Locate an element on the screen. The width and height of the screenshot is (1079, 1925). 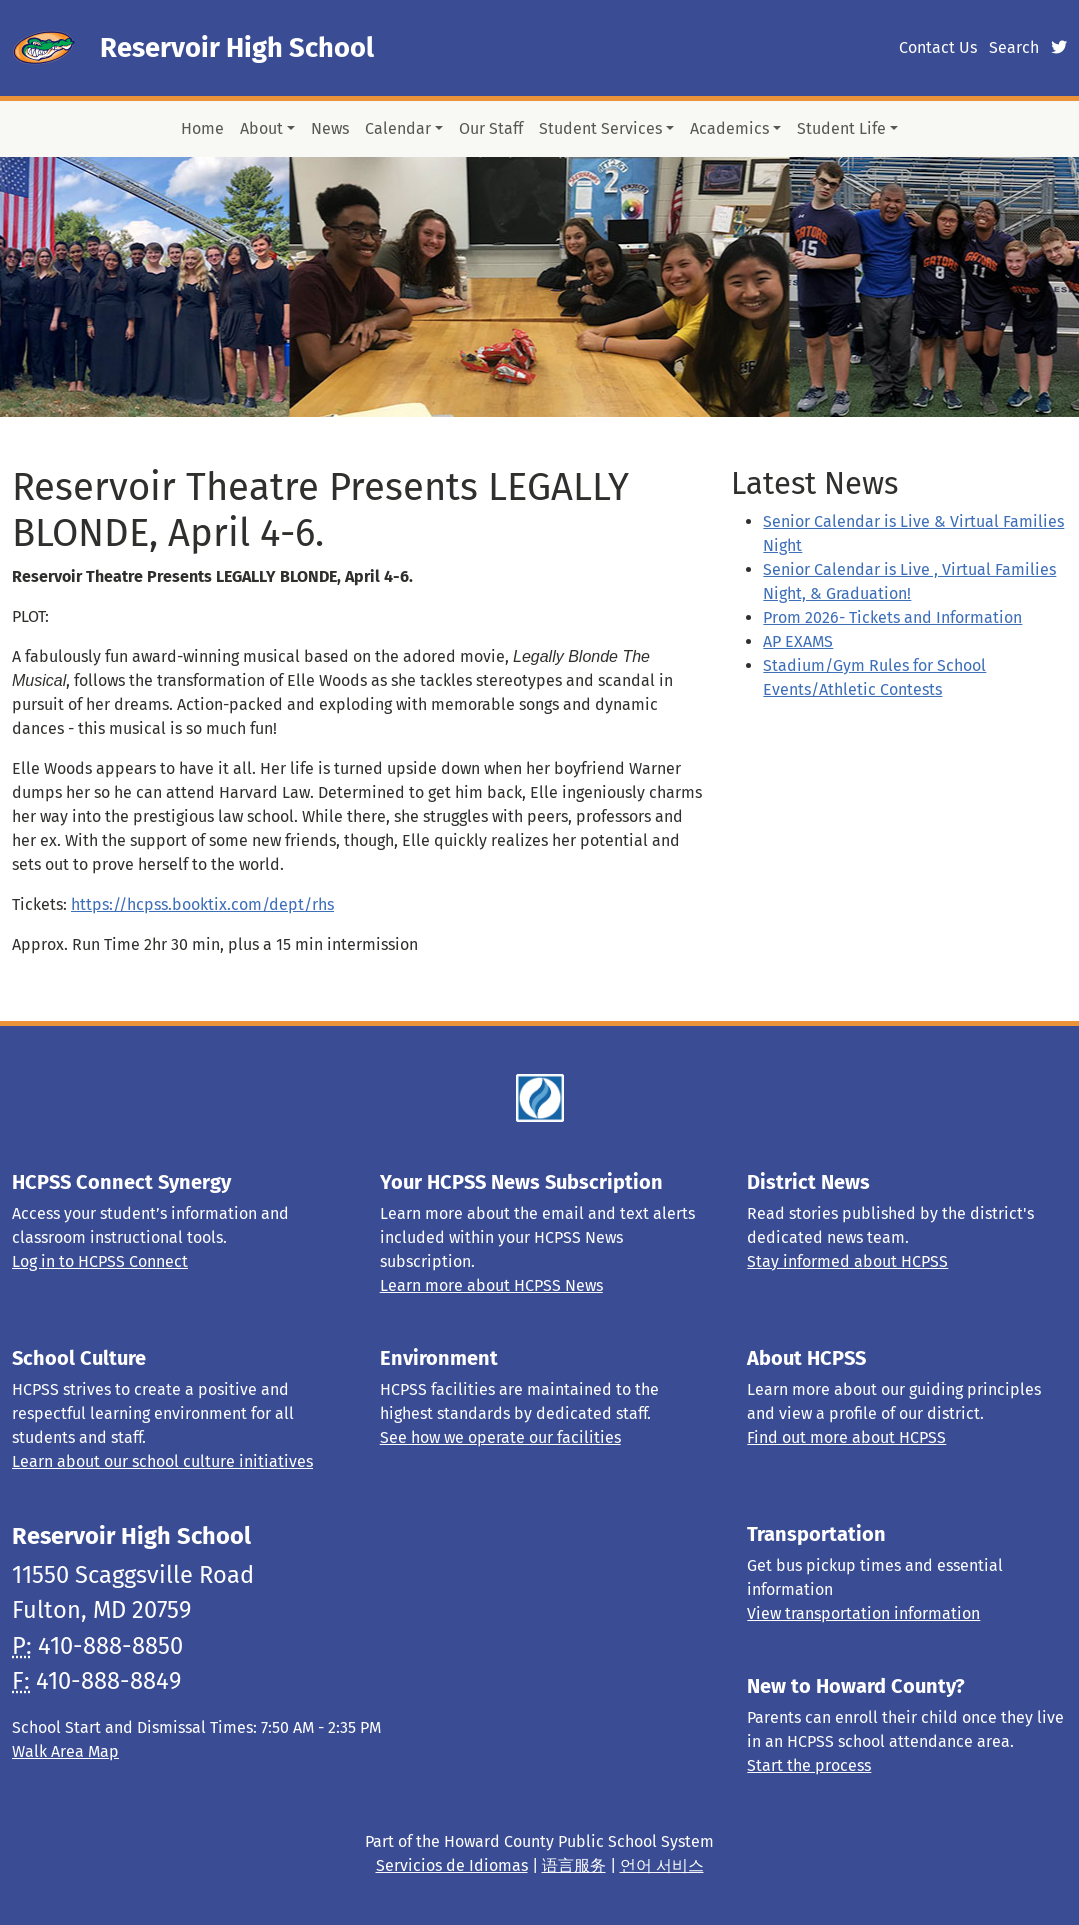
Reservoir High School is located at coordinates (237, 48).